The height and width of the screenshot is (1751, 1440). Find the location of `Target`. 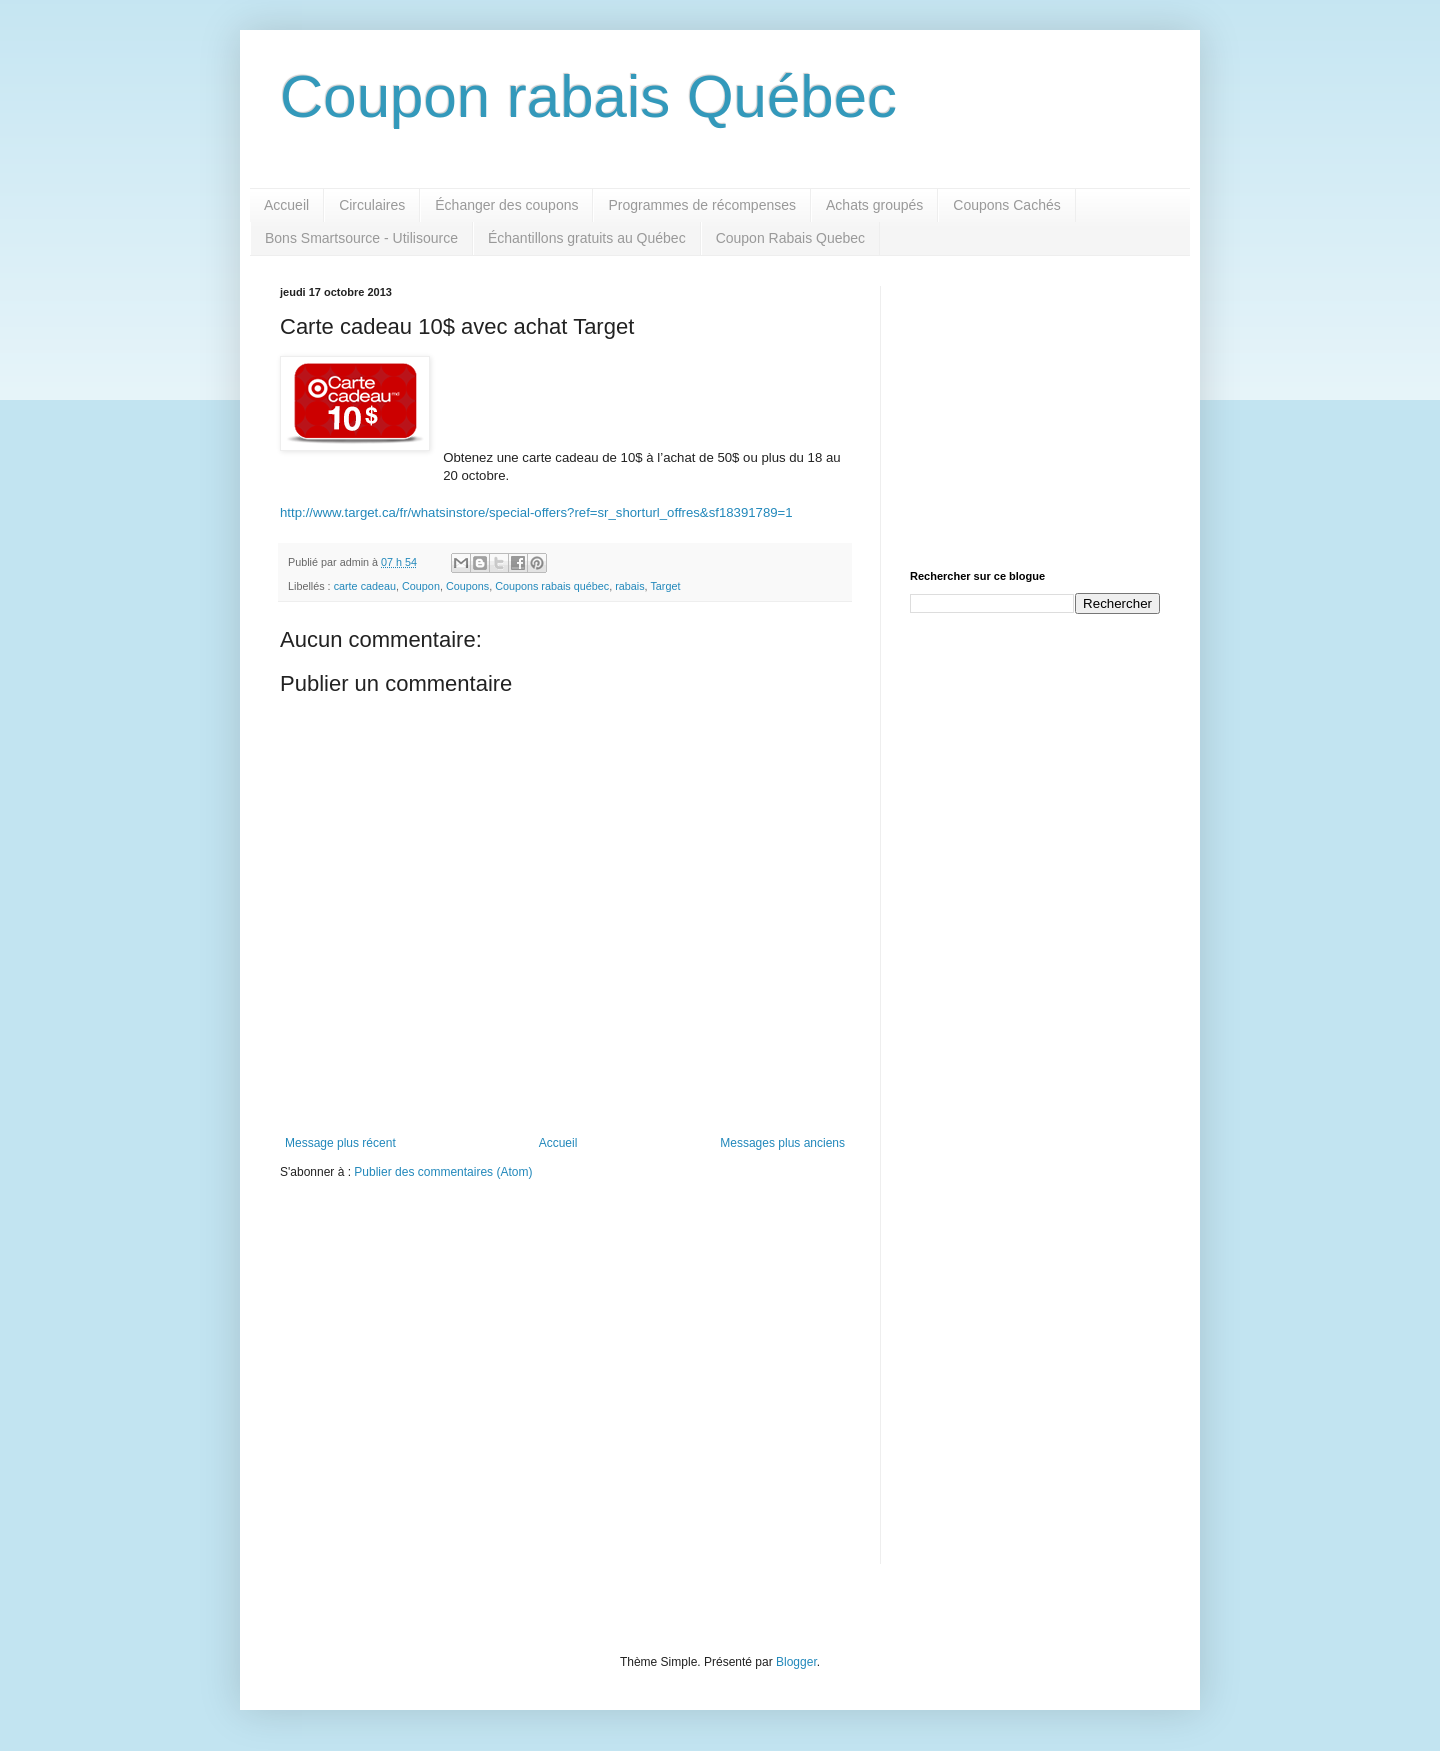

Target is located at coordinates (665, 586).